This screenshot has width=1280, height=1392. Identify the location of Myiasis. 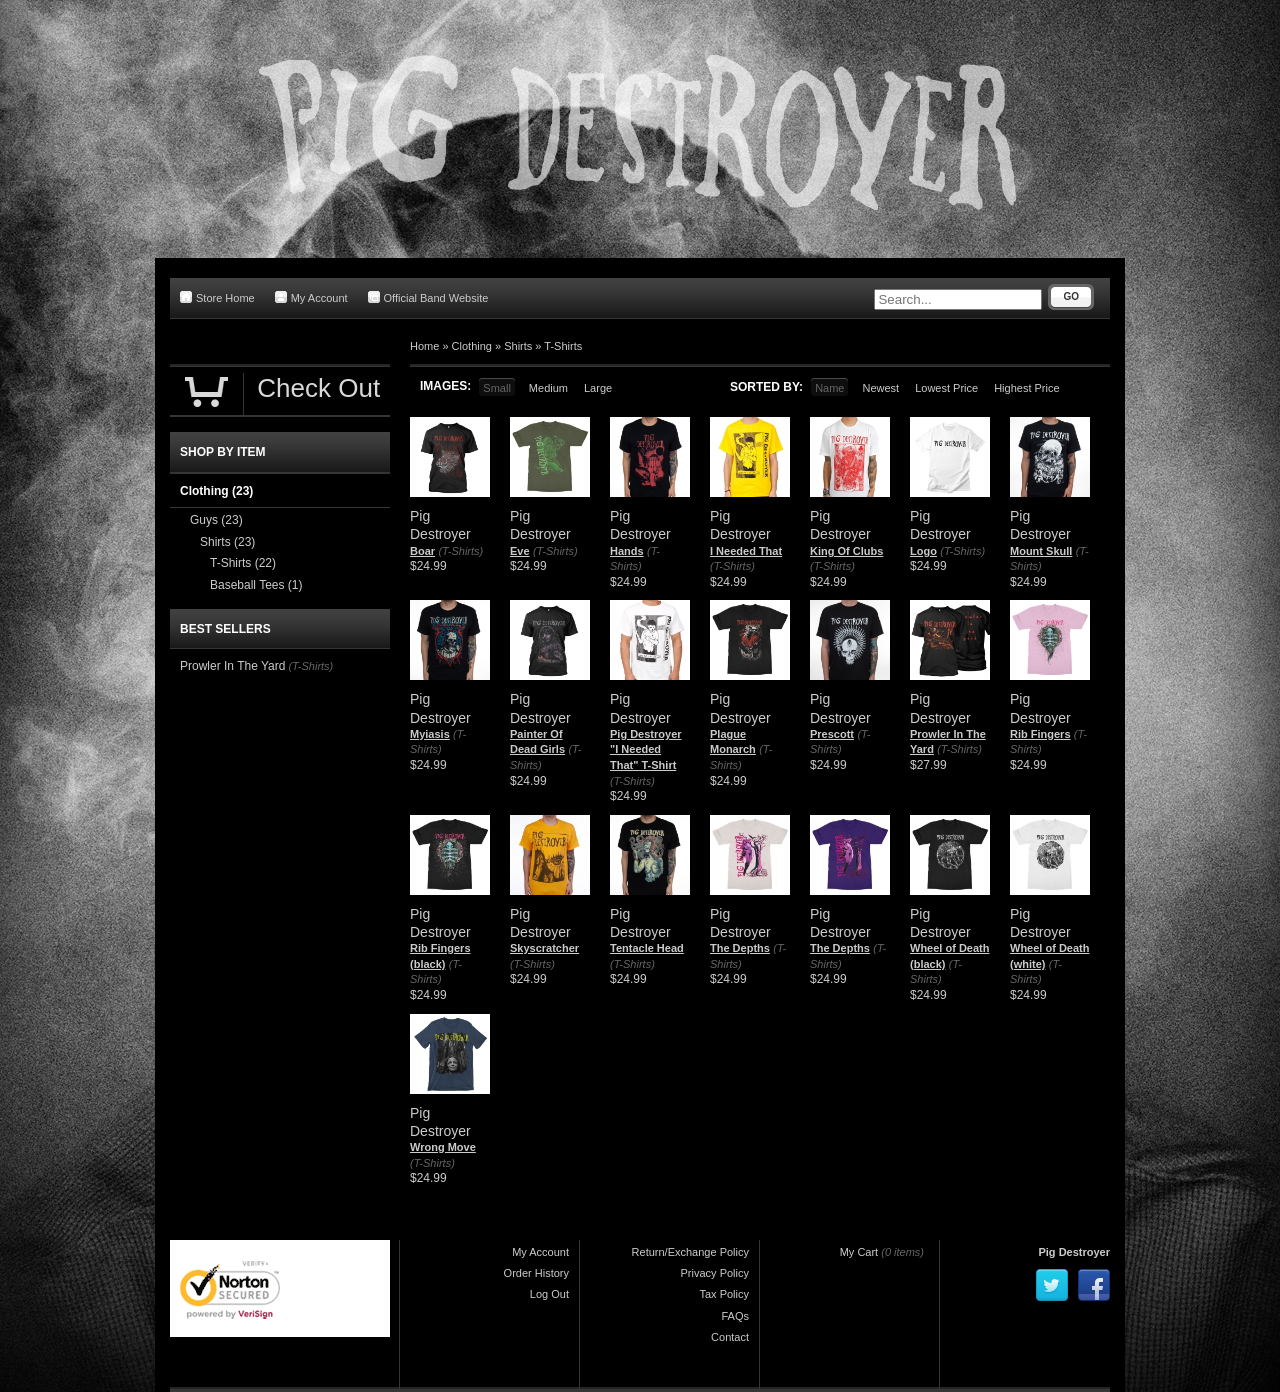
(430, 734).